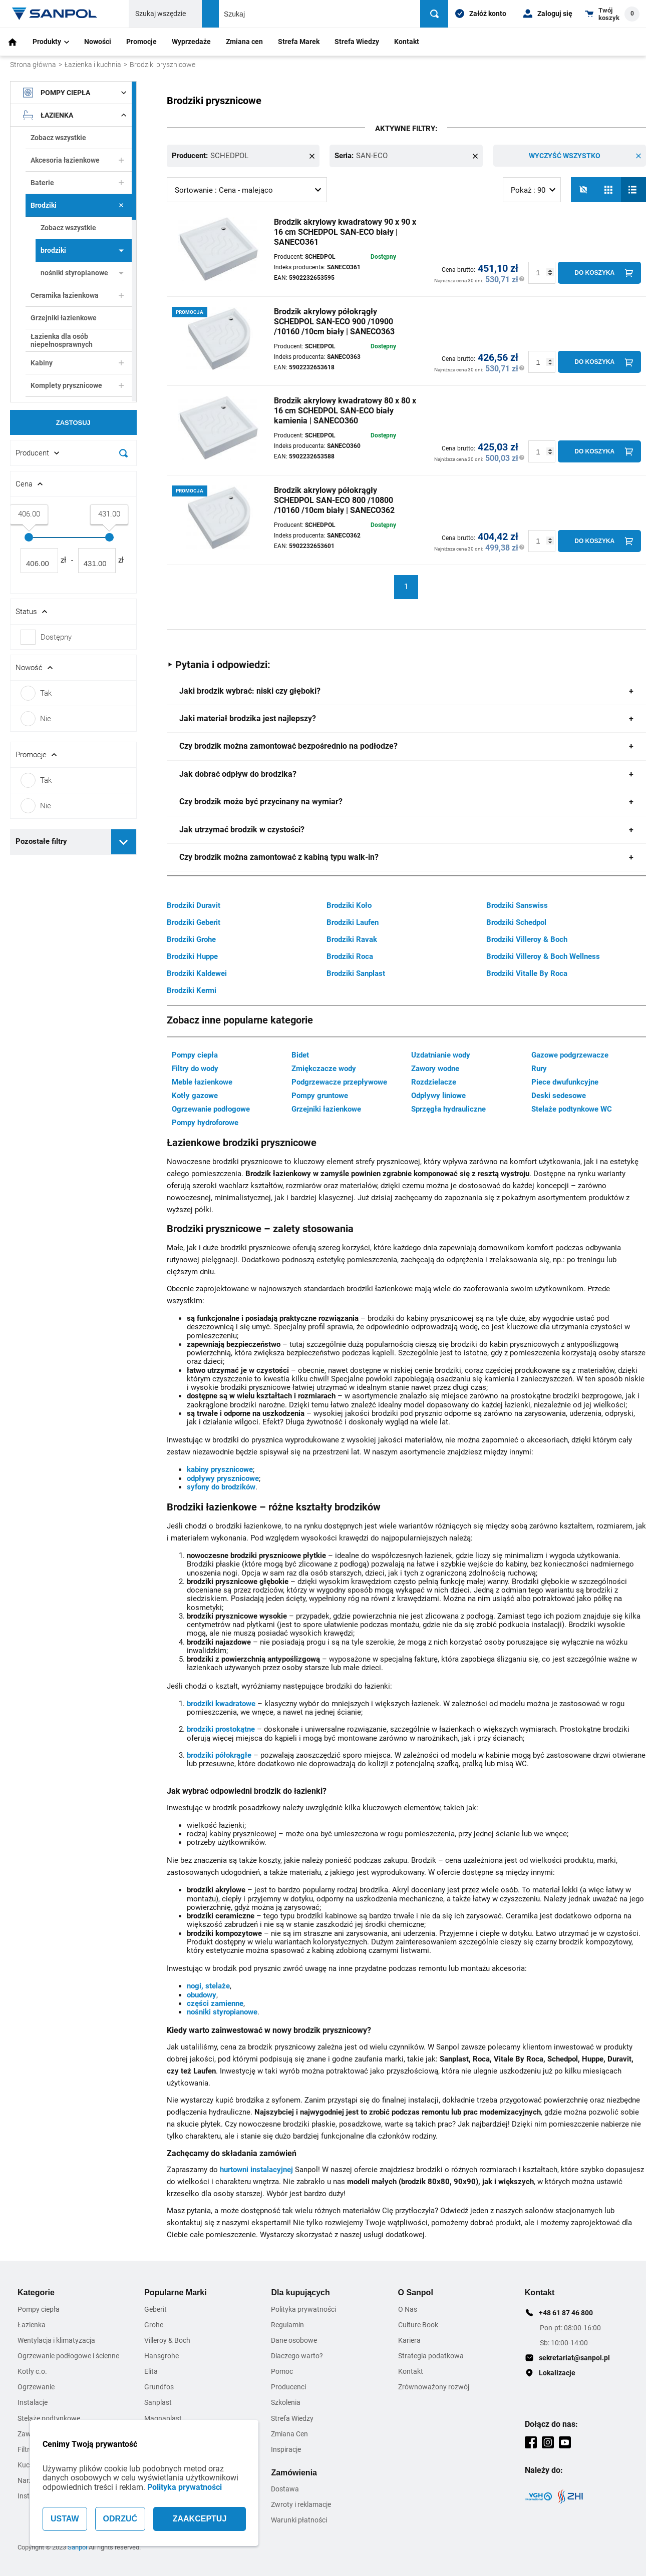  Describe the element at coordinates (73, 422) in the screenshot. I see `Zastosuj` at that location.